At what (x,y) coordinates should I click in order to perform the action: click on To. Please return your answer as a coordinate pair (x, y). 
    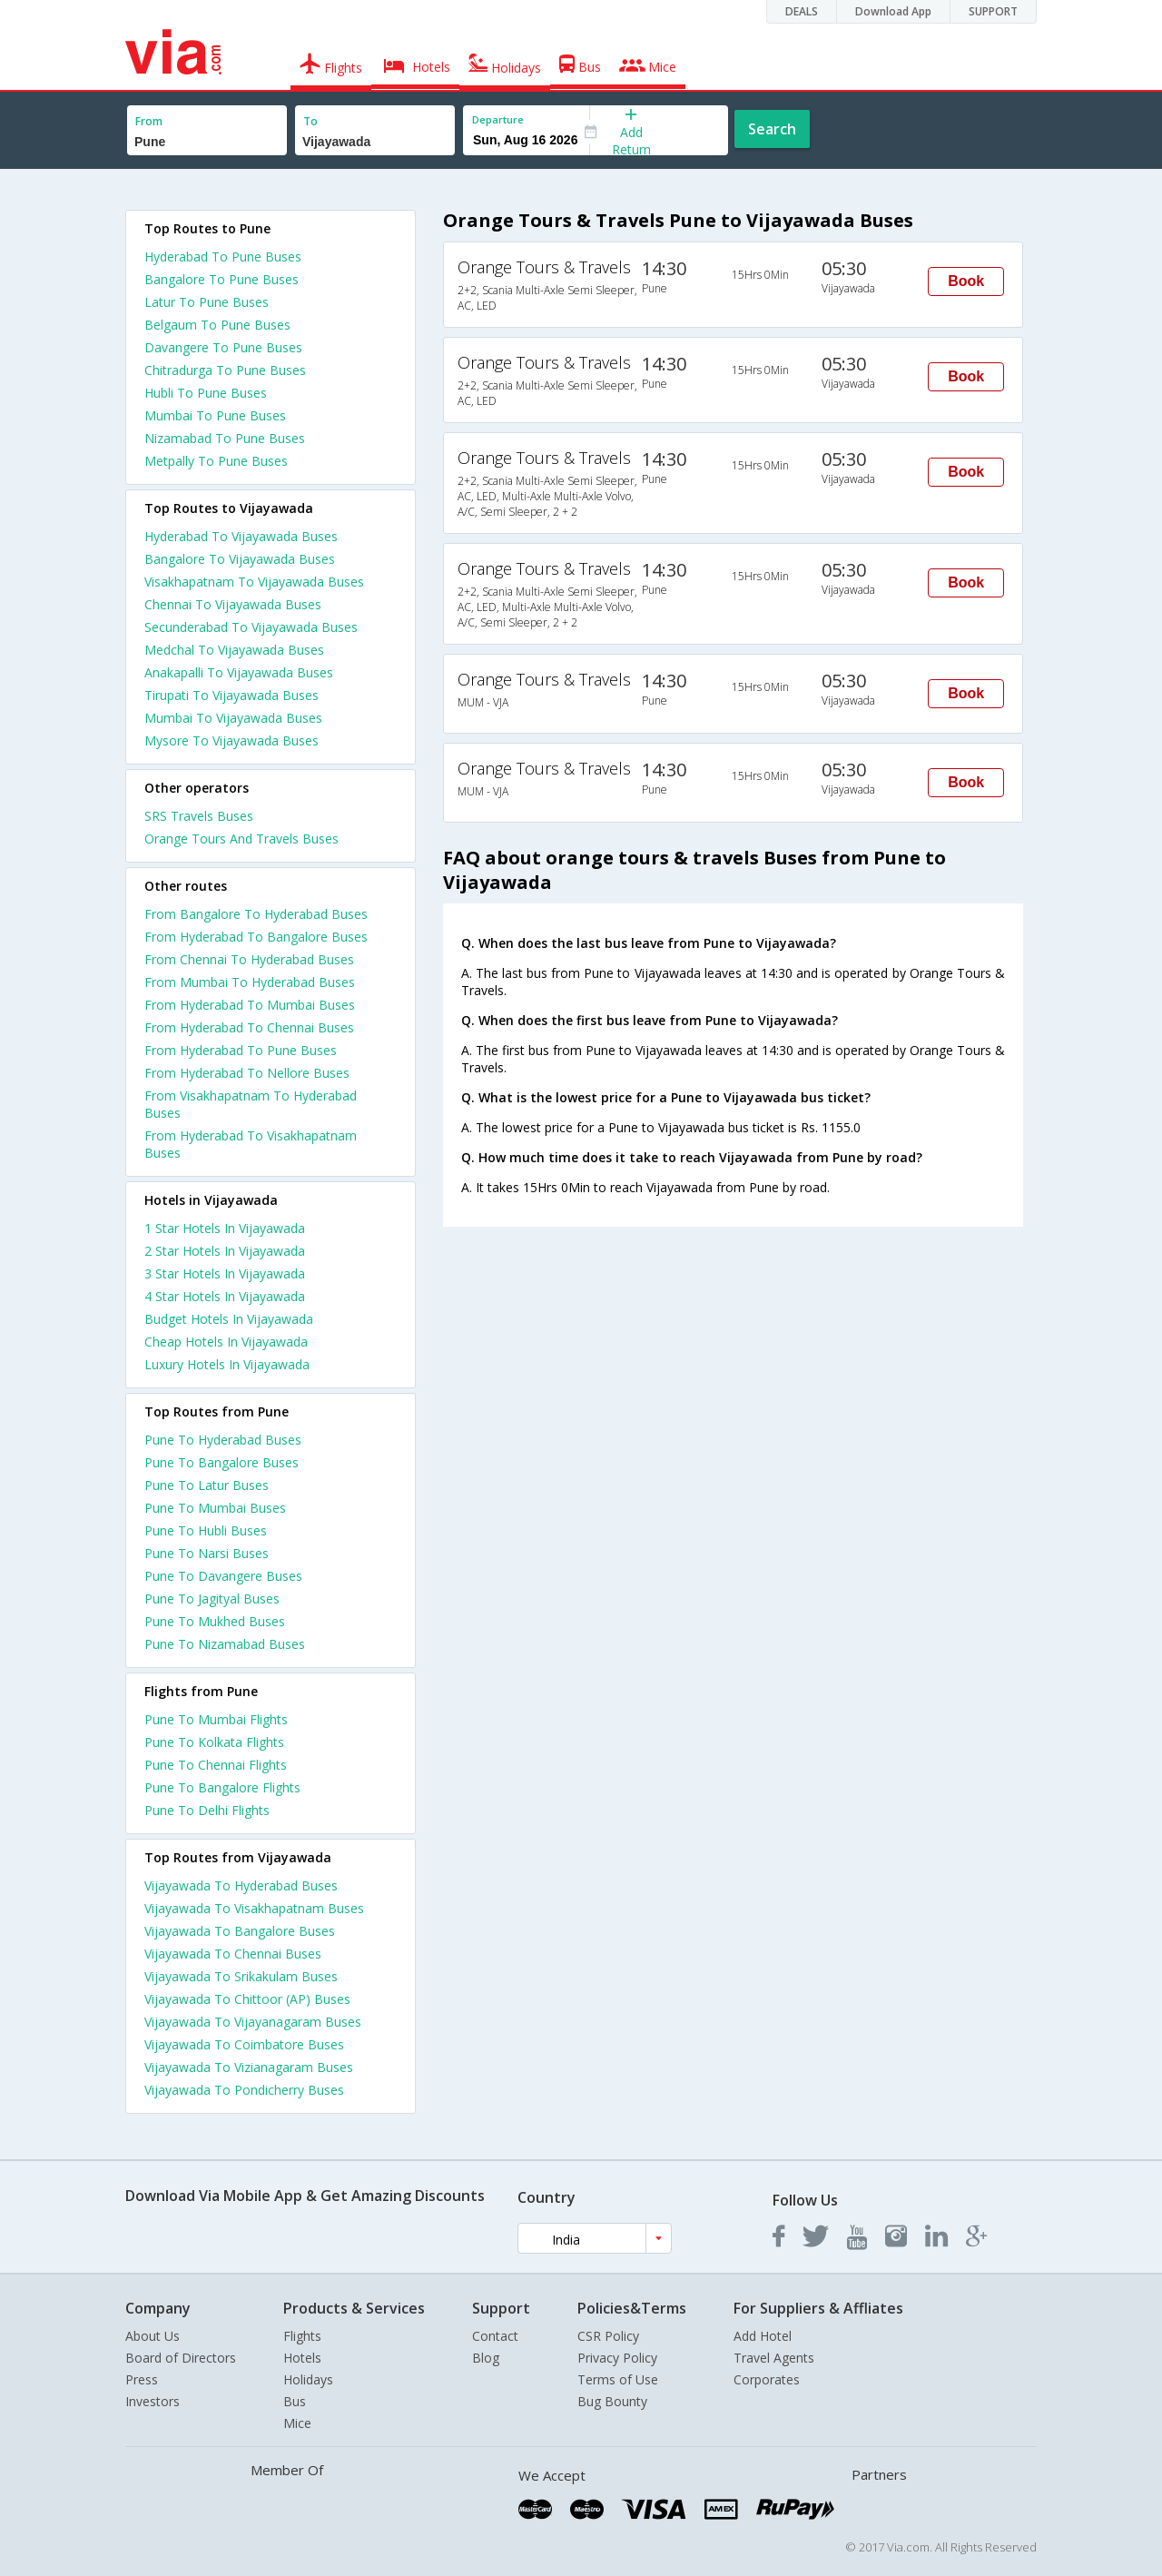
    Looking at the image, I should click on (310, 121).